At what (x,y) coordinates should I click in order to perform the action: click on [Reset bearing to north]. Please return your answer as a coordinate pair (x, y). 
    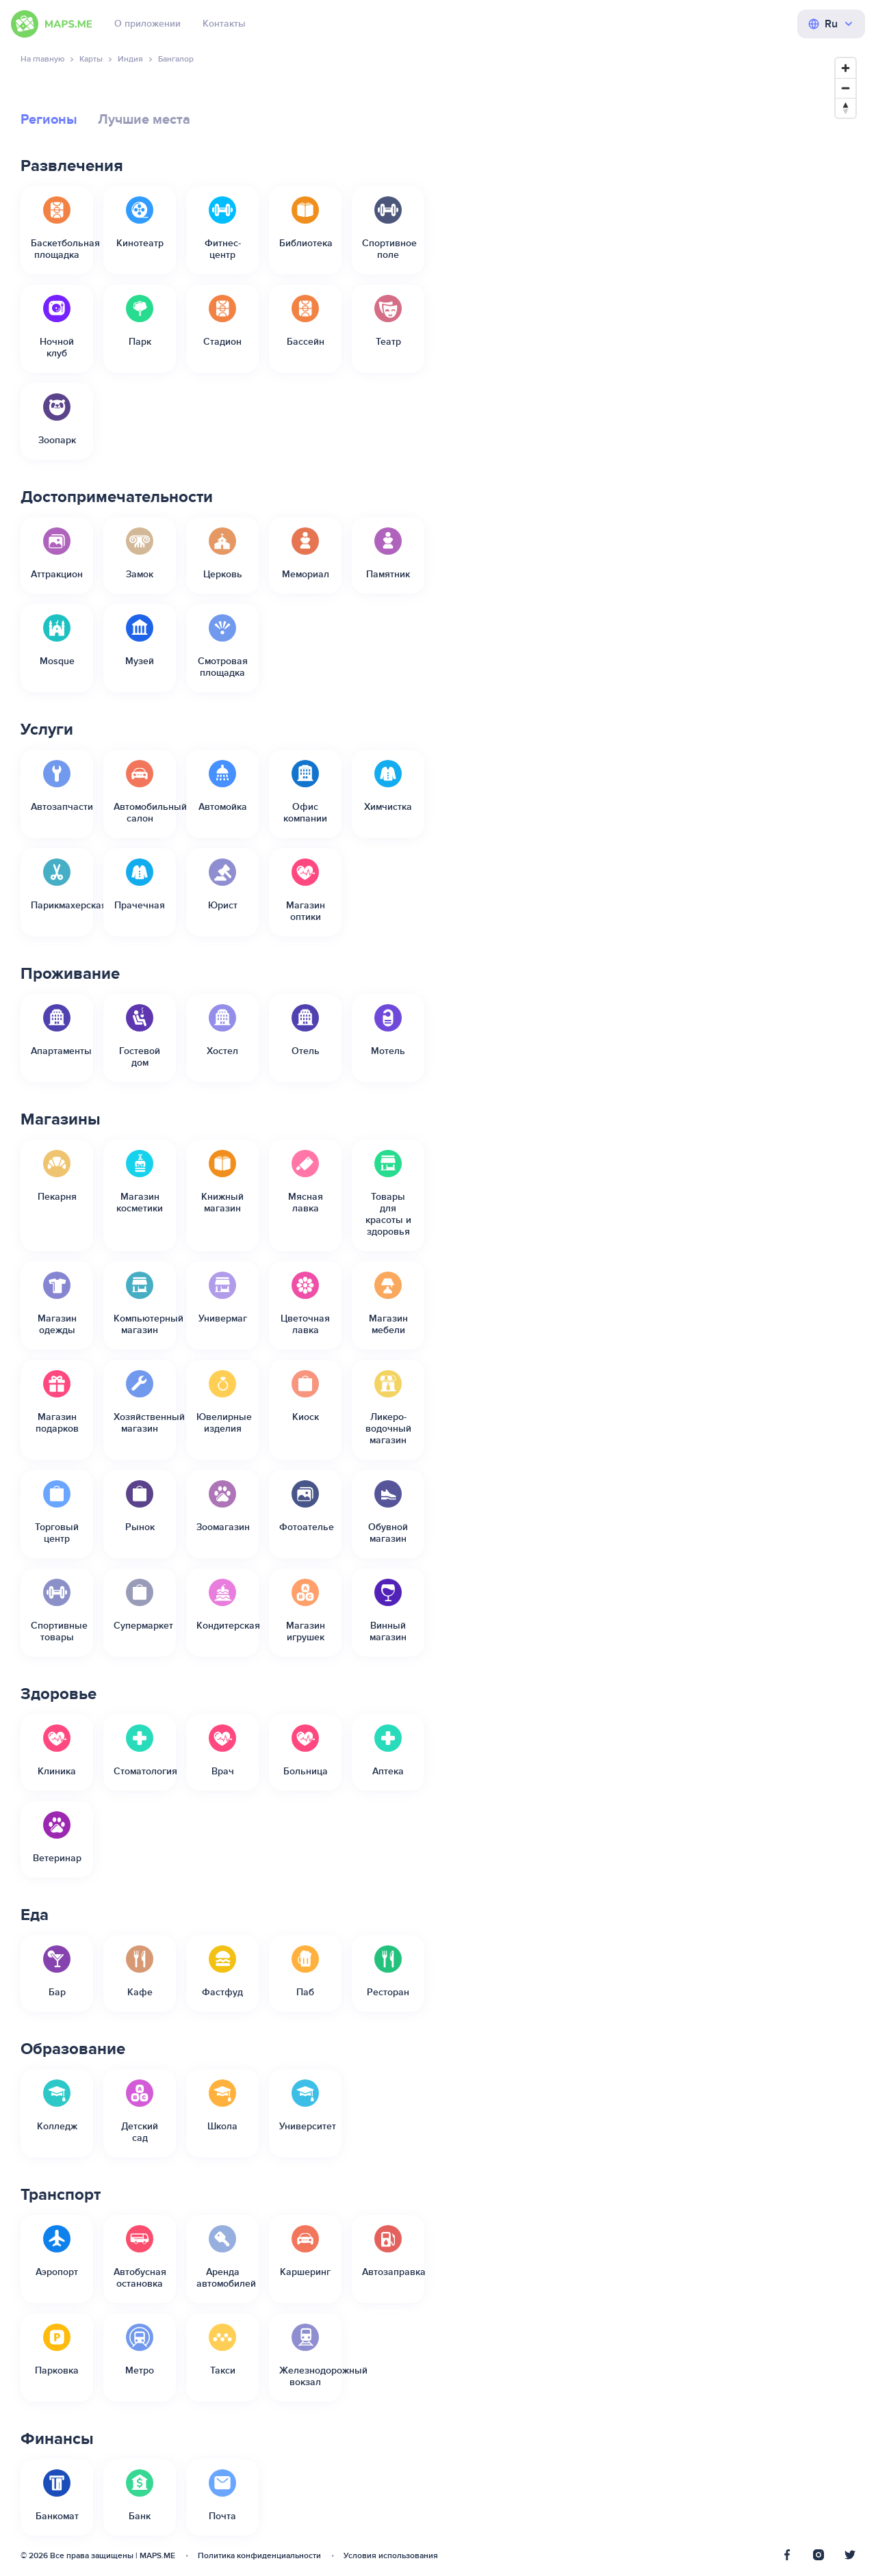
    Looking at the image, I should click on (845, 108).